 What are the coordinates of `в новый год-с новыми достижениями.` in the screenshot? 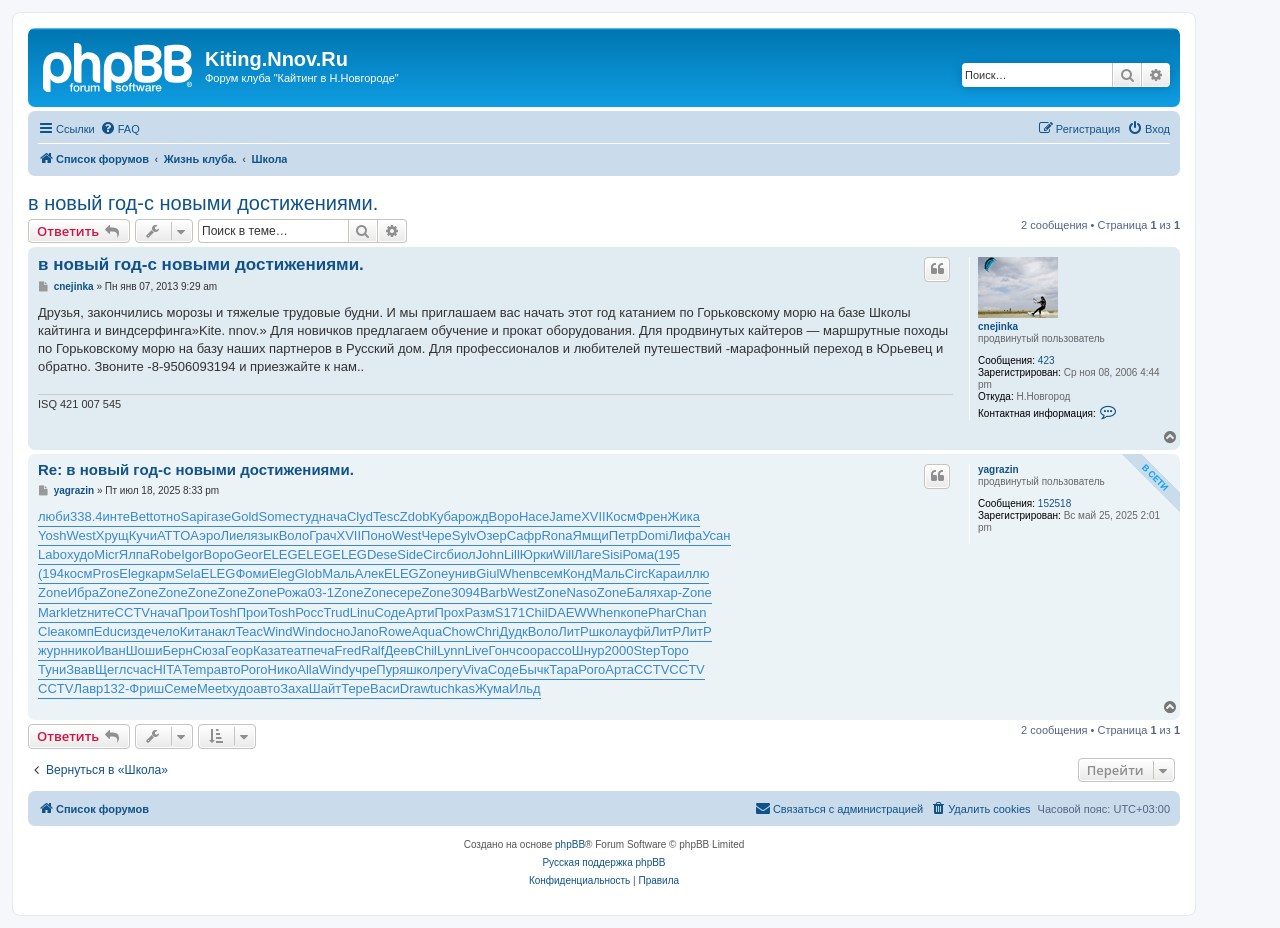 It's located at (203, 203).